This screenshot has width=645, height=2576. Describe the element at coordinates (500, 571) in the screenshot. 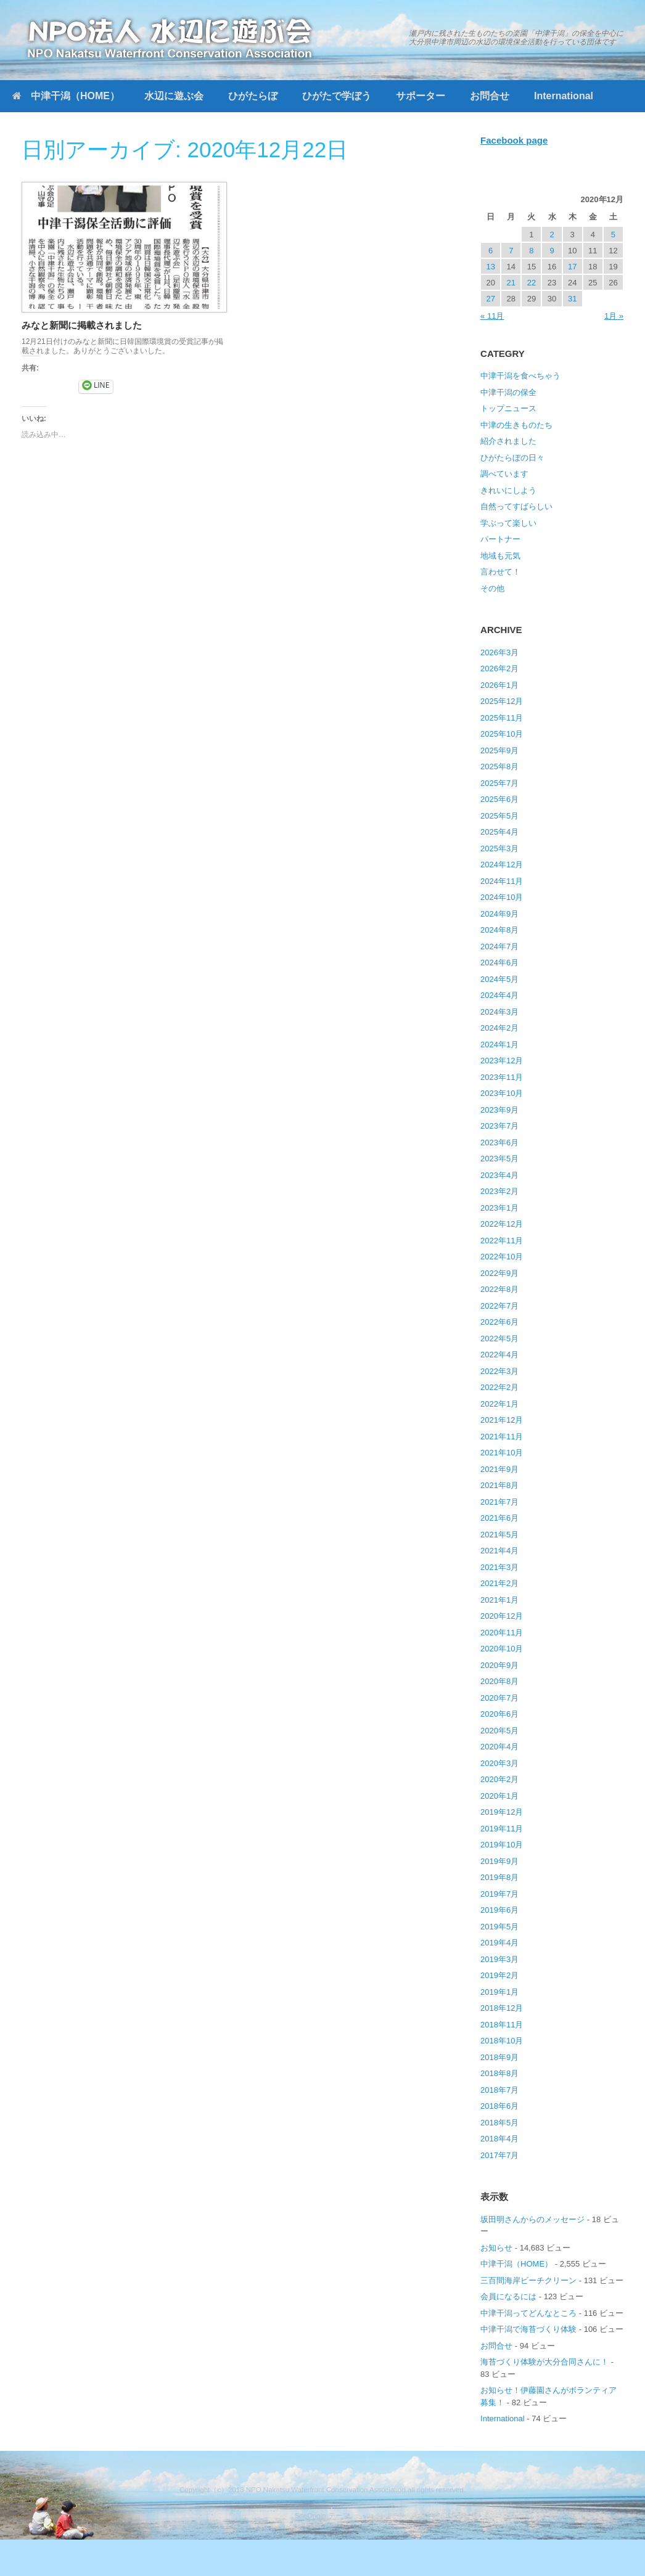

I see `言わせて！` at that location.